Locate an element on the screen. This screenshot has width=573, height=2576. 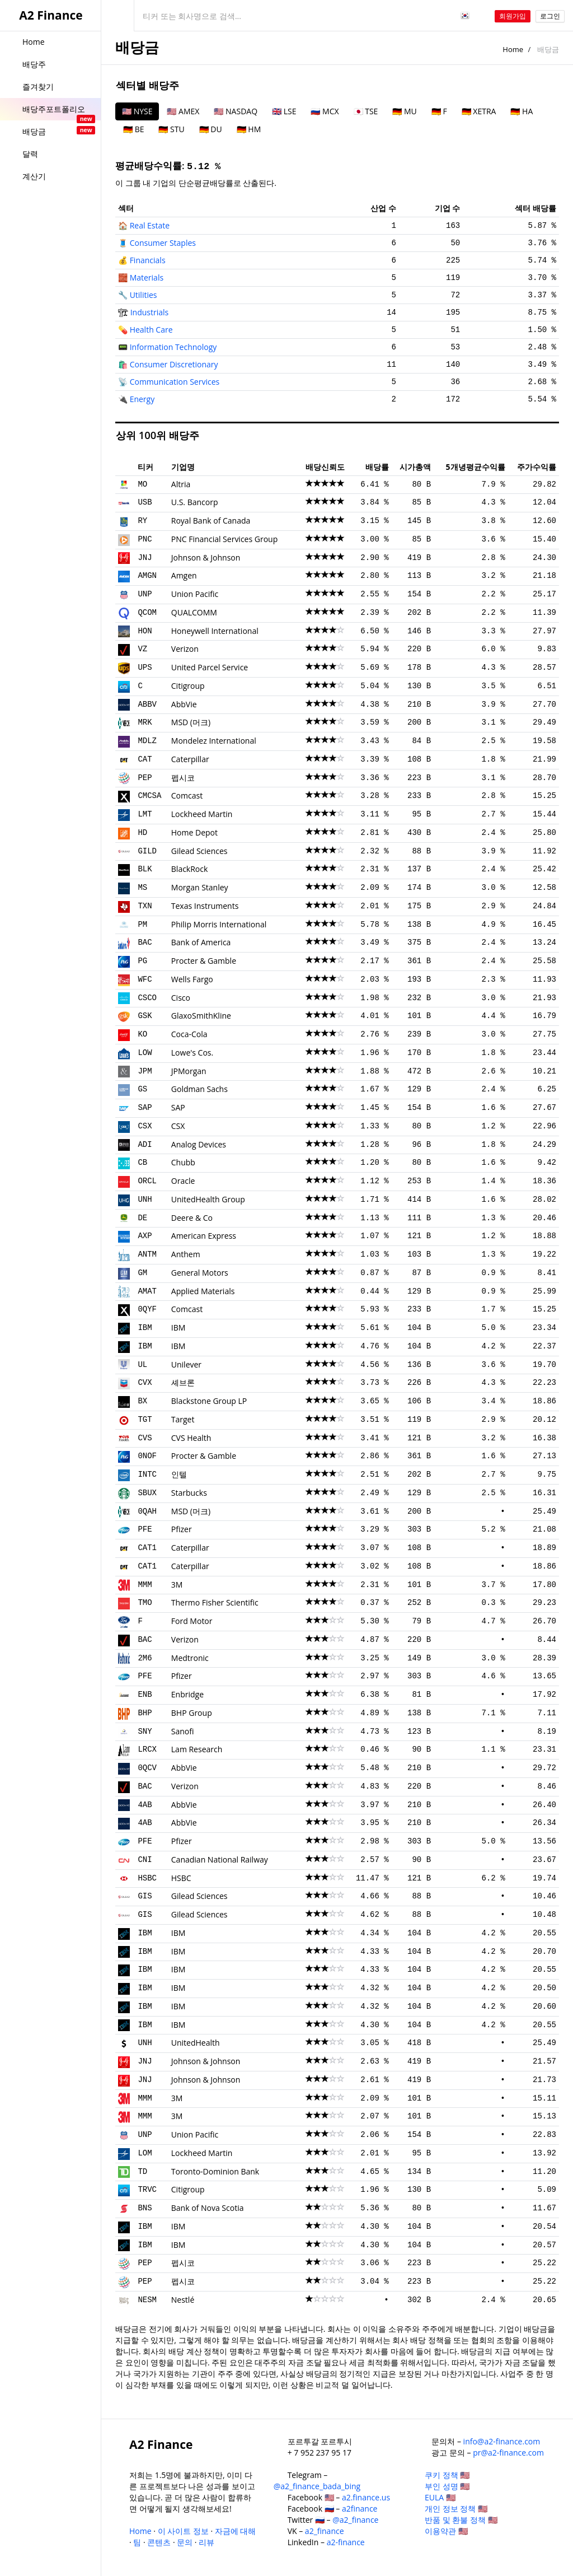
Information Technology is located at coordinates (173, 347).